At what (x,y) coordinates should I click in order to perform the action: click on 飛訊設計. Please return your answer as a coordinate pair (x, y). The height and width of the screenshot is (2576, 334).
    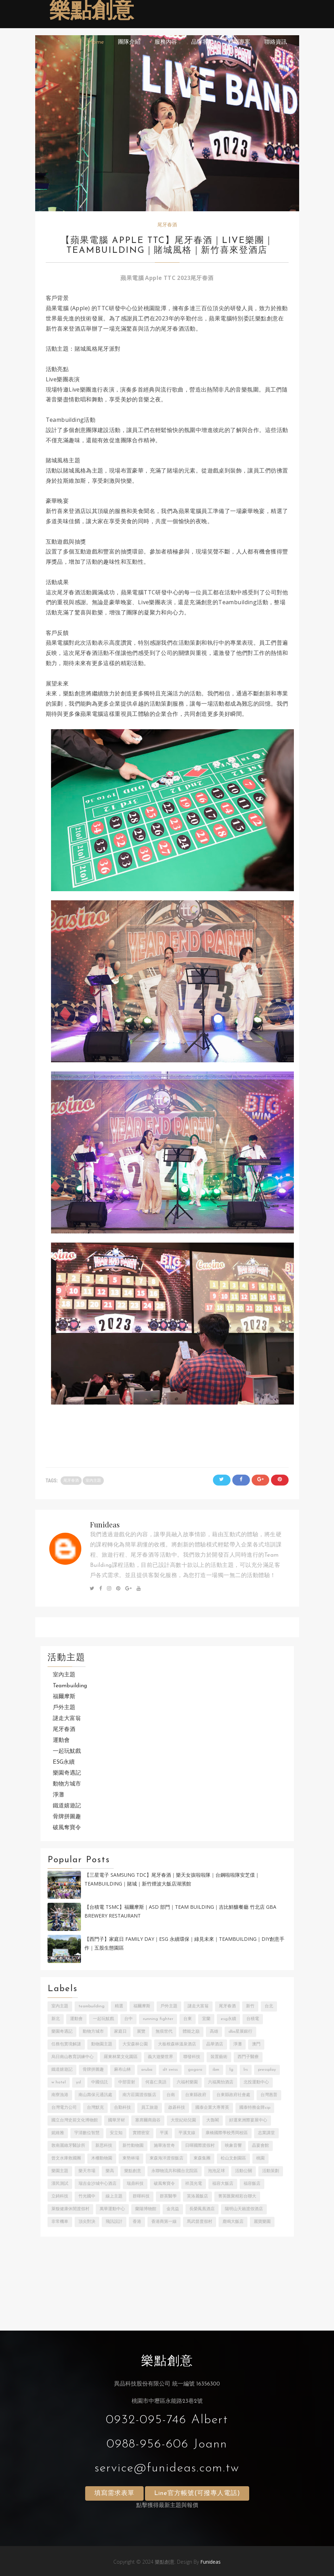
    Looking at the image, I should click on (114, 2222).